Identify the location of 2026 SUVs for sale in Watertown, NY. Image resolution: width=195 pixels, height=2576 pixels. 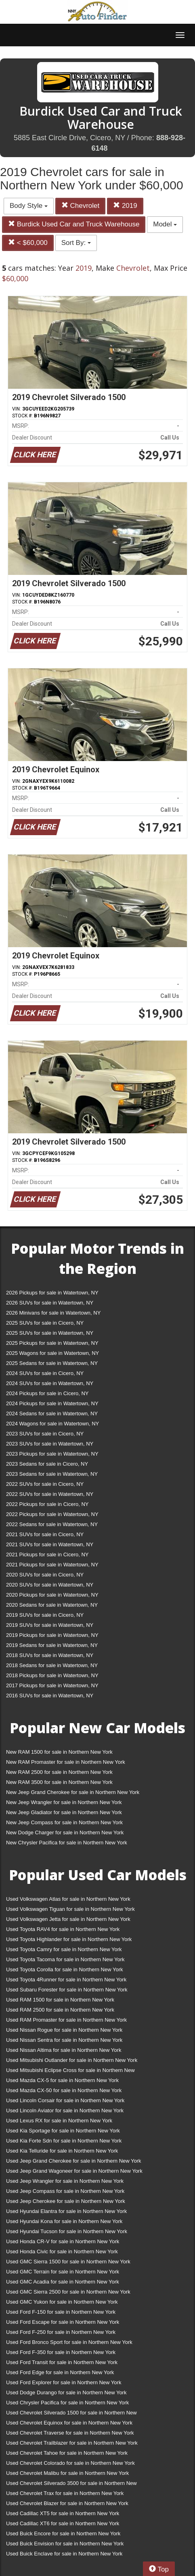
(49, 1303).